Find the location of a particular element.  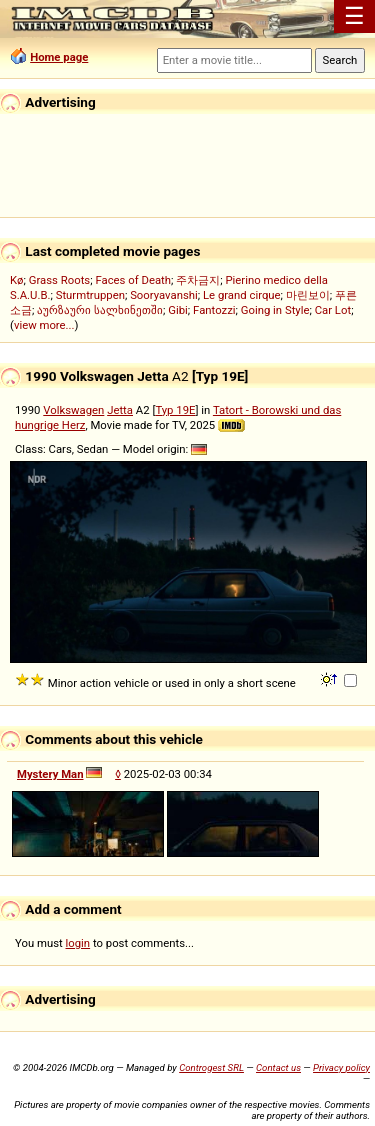

Grass Roots is located at coordinates (59, 280).